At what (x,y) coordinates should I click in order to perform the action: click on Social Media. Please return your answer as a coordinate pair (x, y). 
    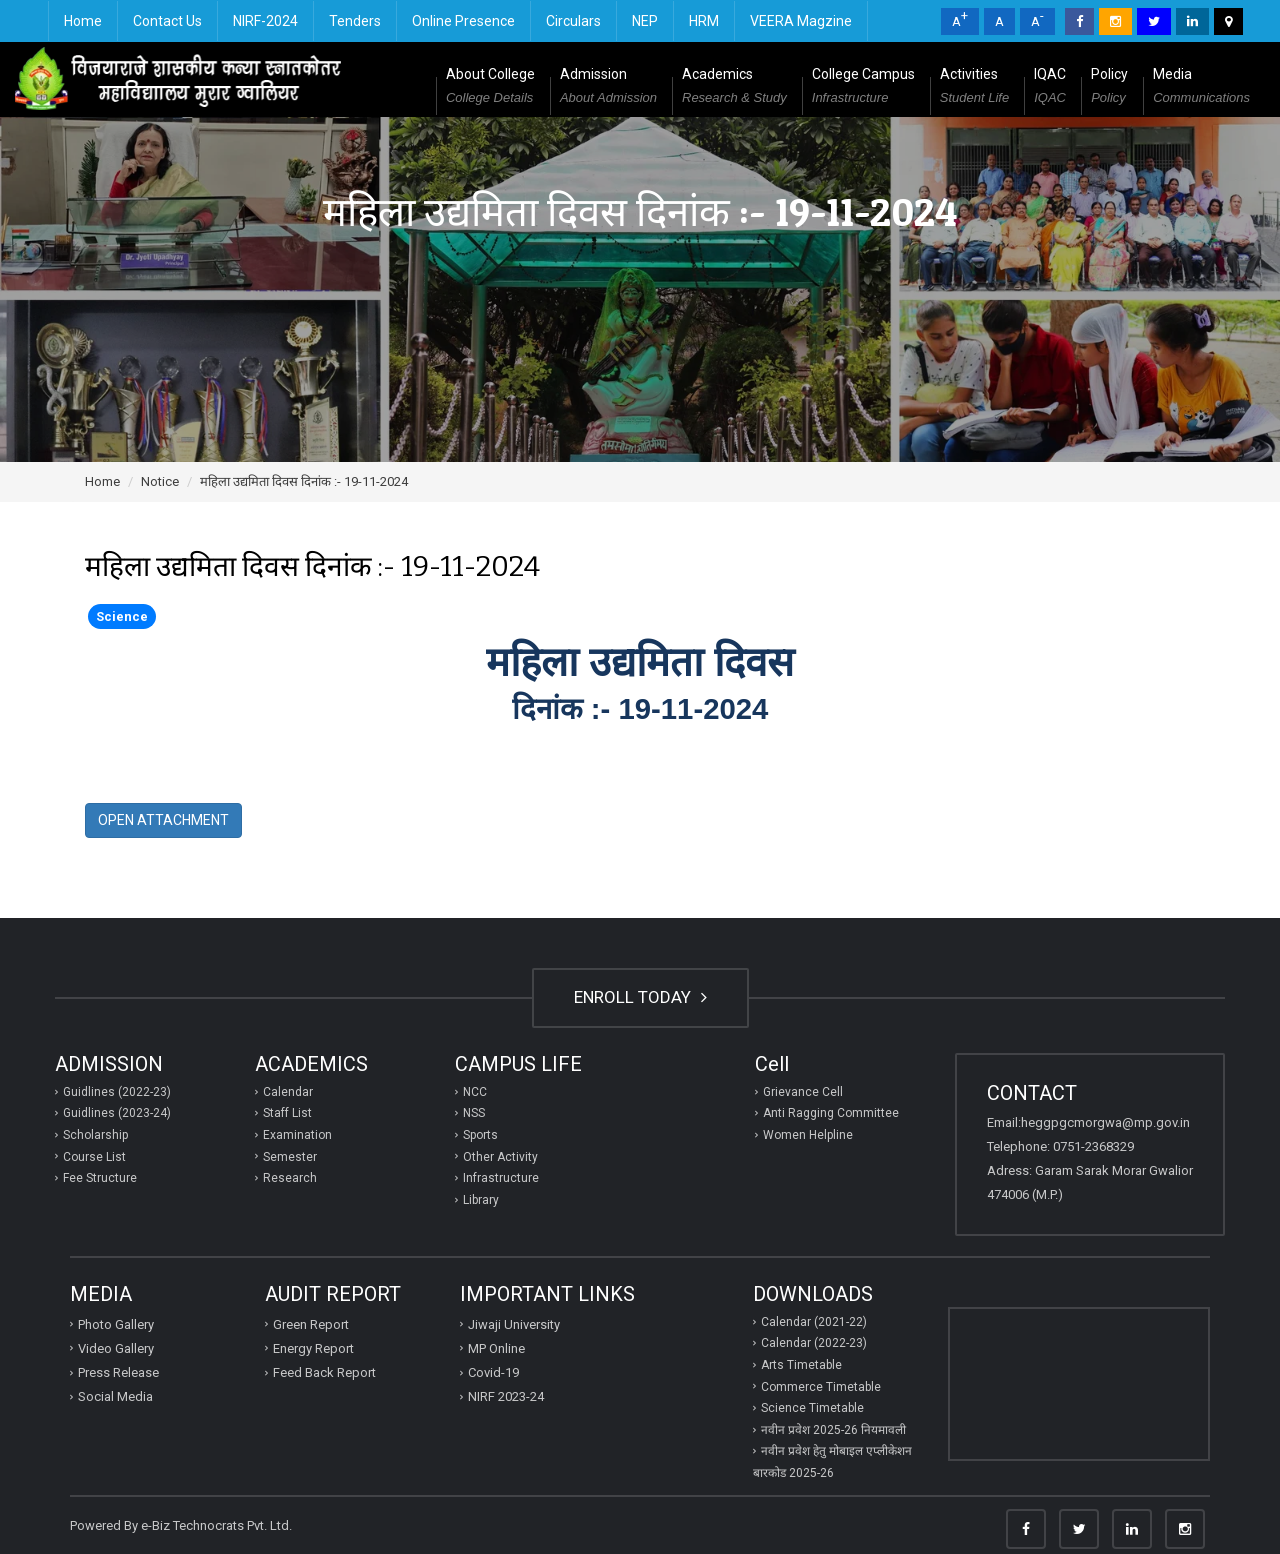
    Looking at the image, I should click on (115, 1396).